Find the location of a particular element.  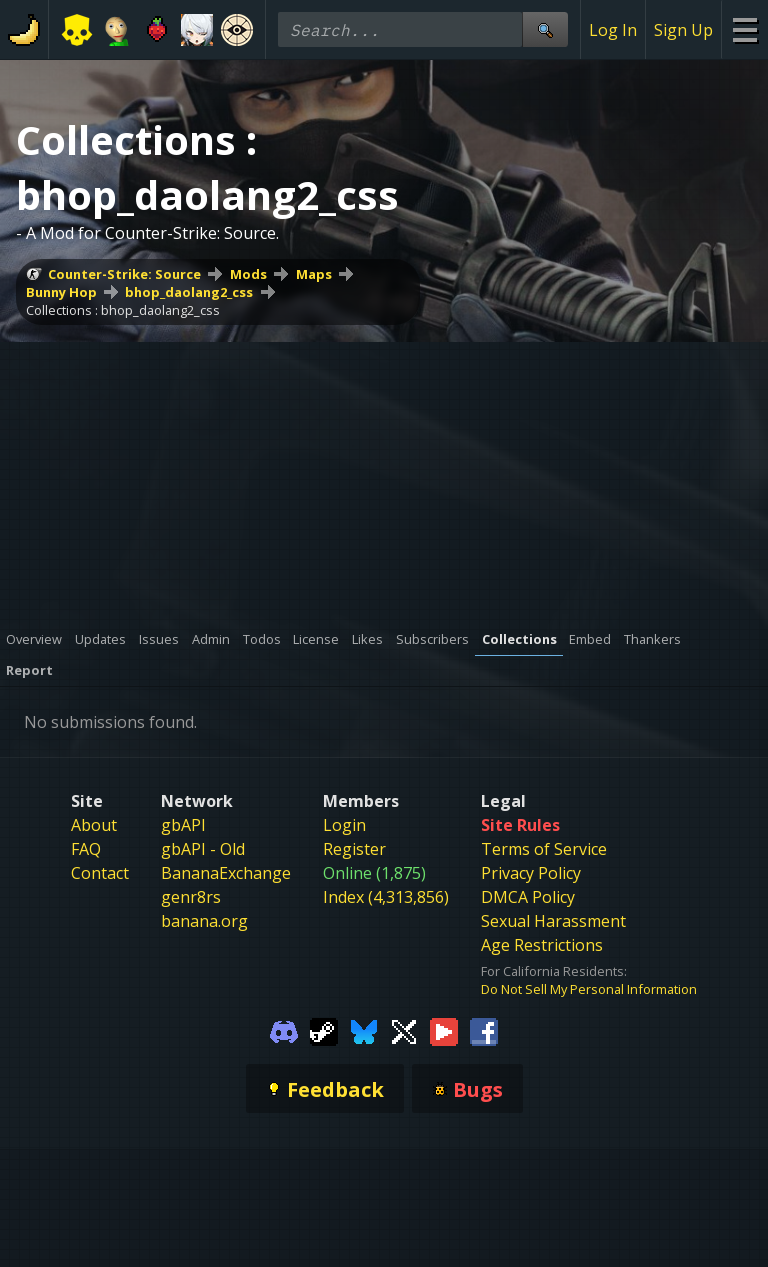

Terms of Service is located at coordinates (544, 849).